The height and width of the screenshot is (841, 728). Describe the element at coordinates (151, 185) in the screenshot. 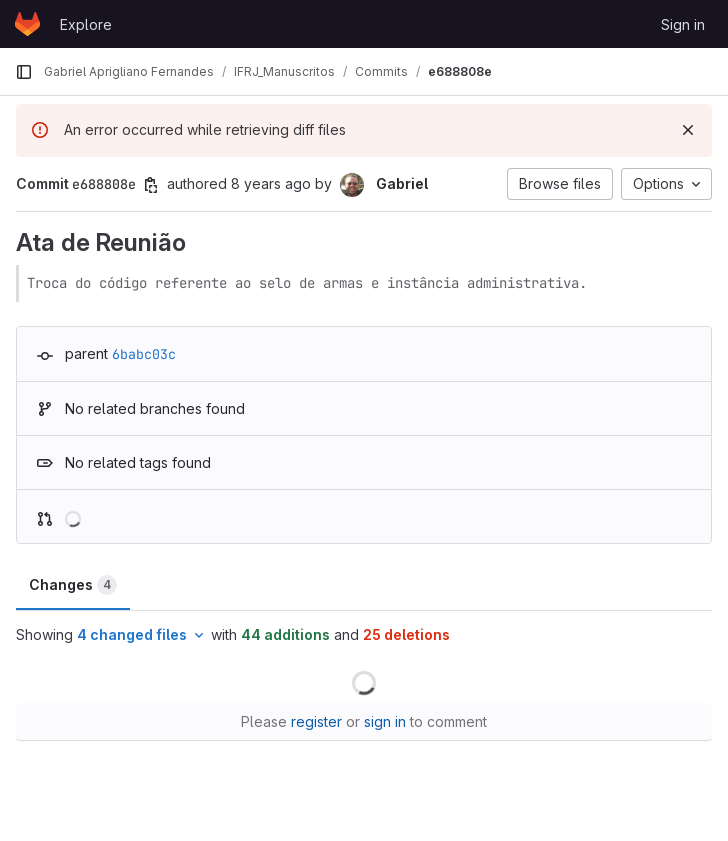

I see `[Copy commit SHA]` at that location.